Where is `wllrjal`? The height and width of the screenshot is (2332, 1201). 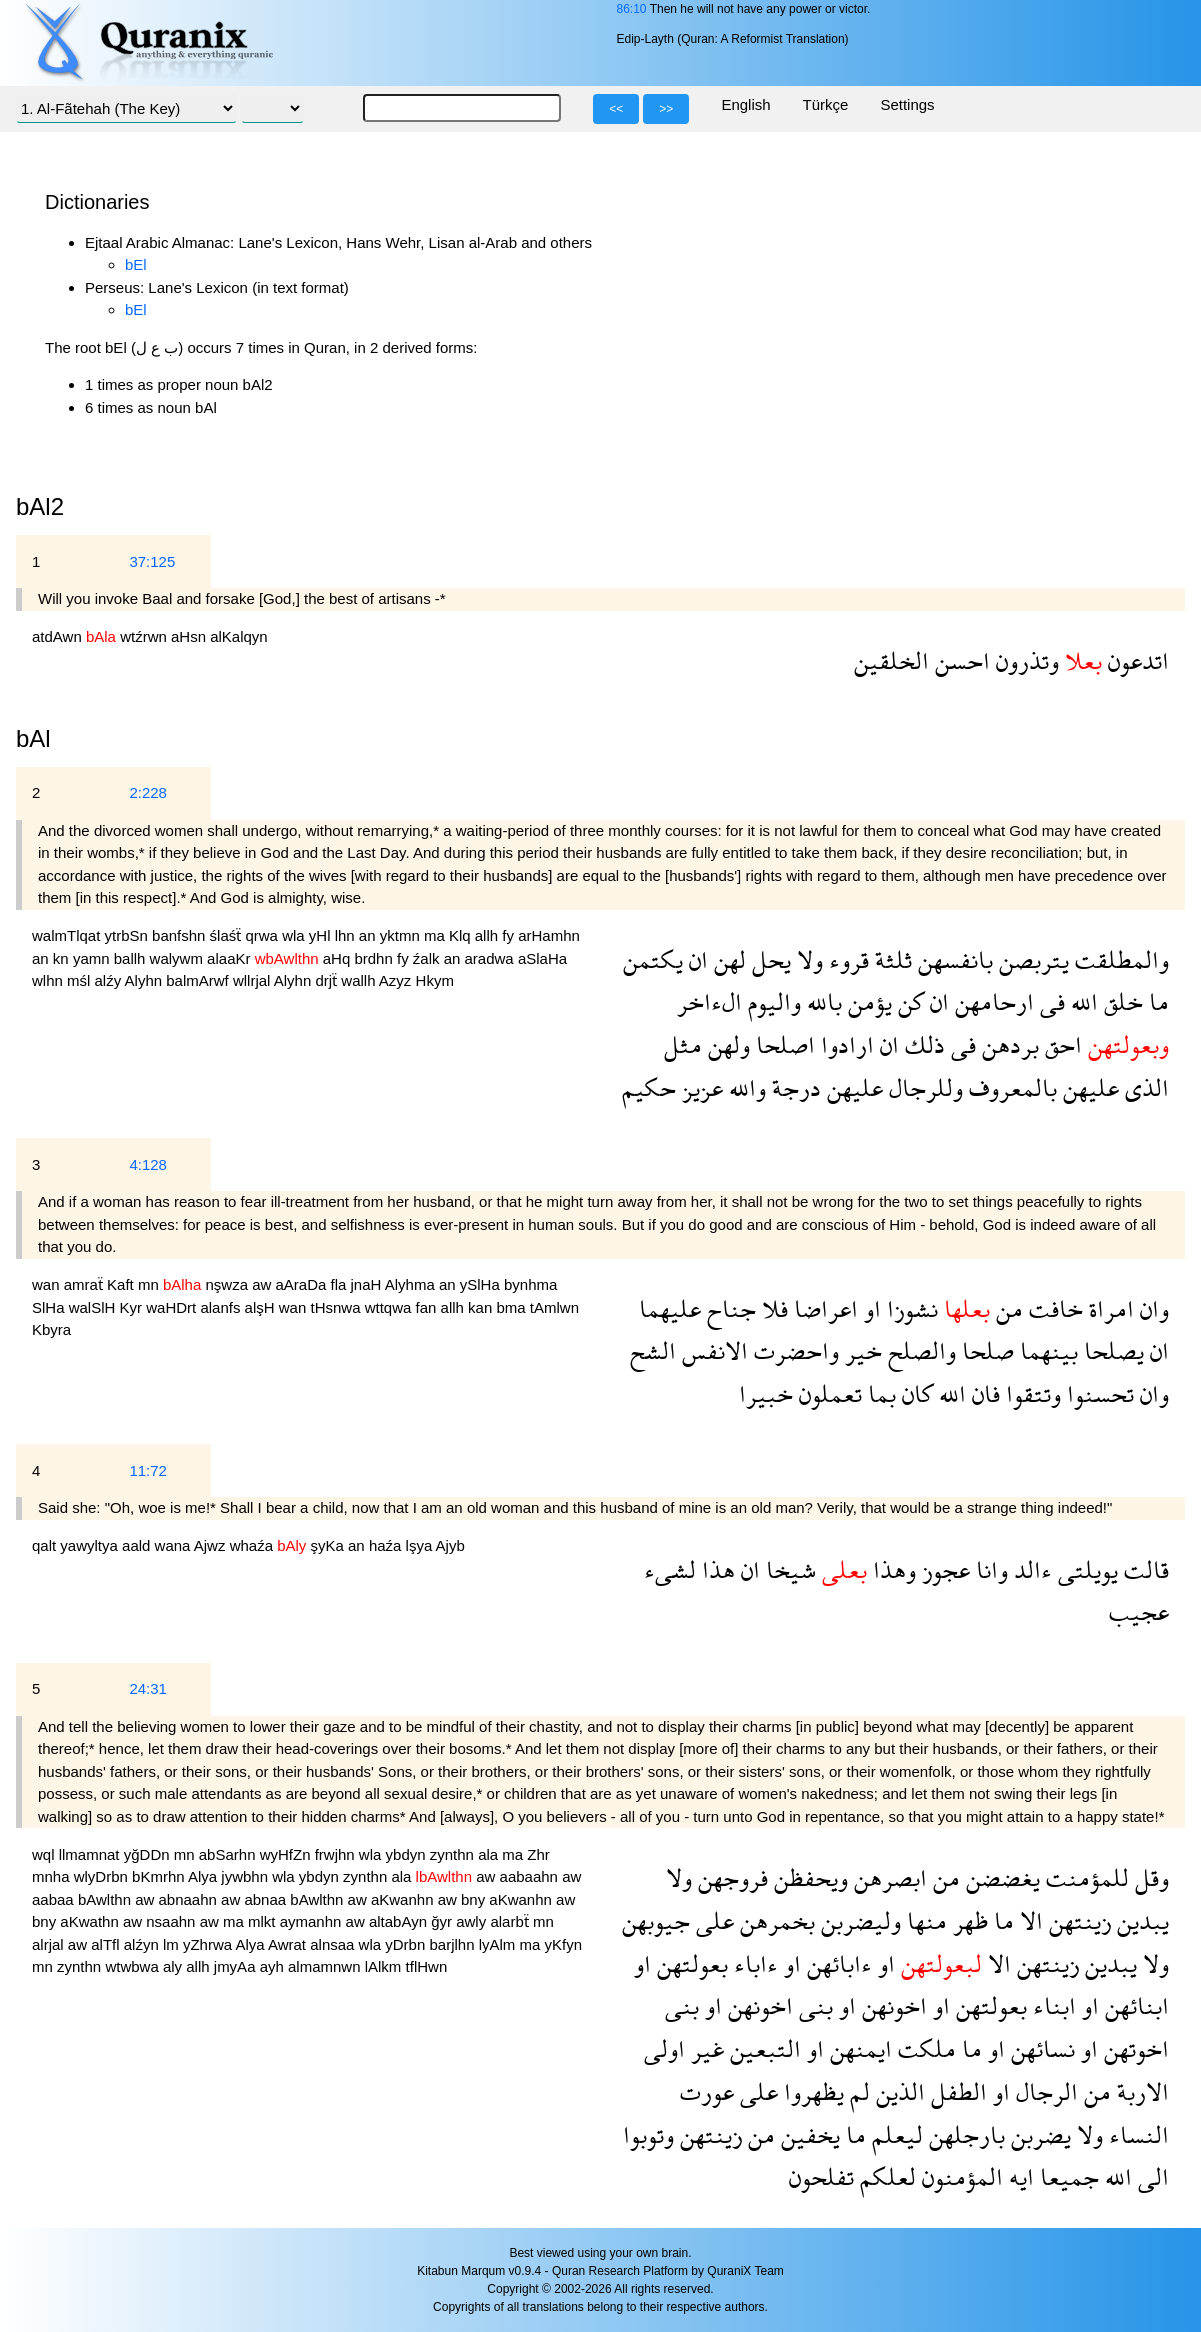
wllrjal is located at coordinates (253, 980).